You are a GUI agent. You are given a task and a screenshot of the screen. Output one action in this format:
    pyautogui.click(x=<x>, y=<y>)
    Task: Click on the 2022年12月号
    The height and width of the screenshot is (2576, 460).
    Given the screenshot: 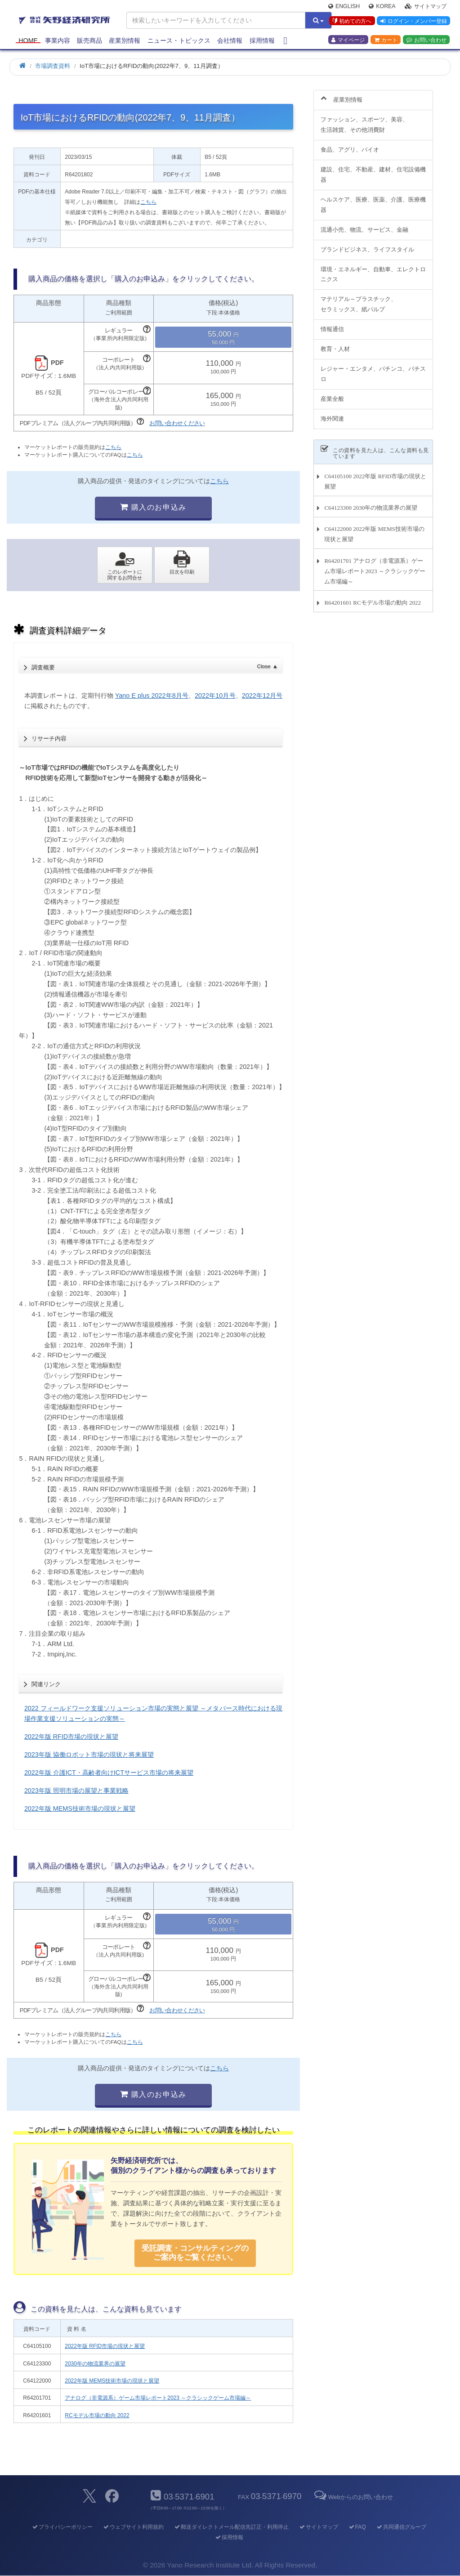 What is the action you would take?
    pyautogui.click(x=262, y=695)
    